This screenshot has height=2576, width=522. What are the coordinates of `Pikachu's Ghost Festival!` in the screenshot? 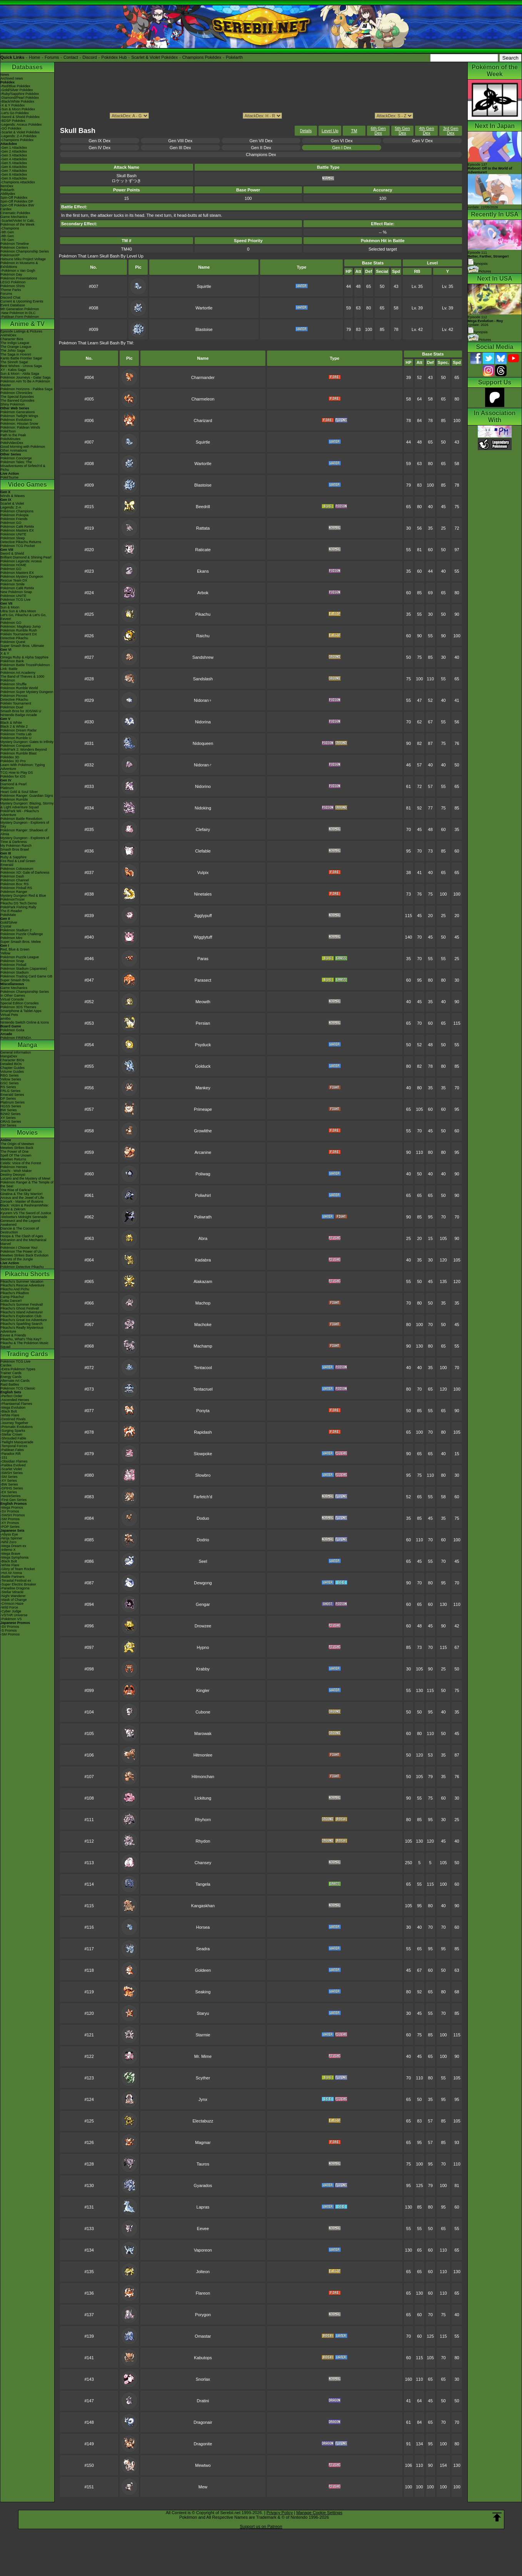 It's located at (19, 1308).